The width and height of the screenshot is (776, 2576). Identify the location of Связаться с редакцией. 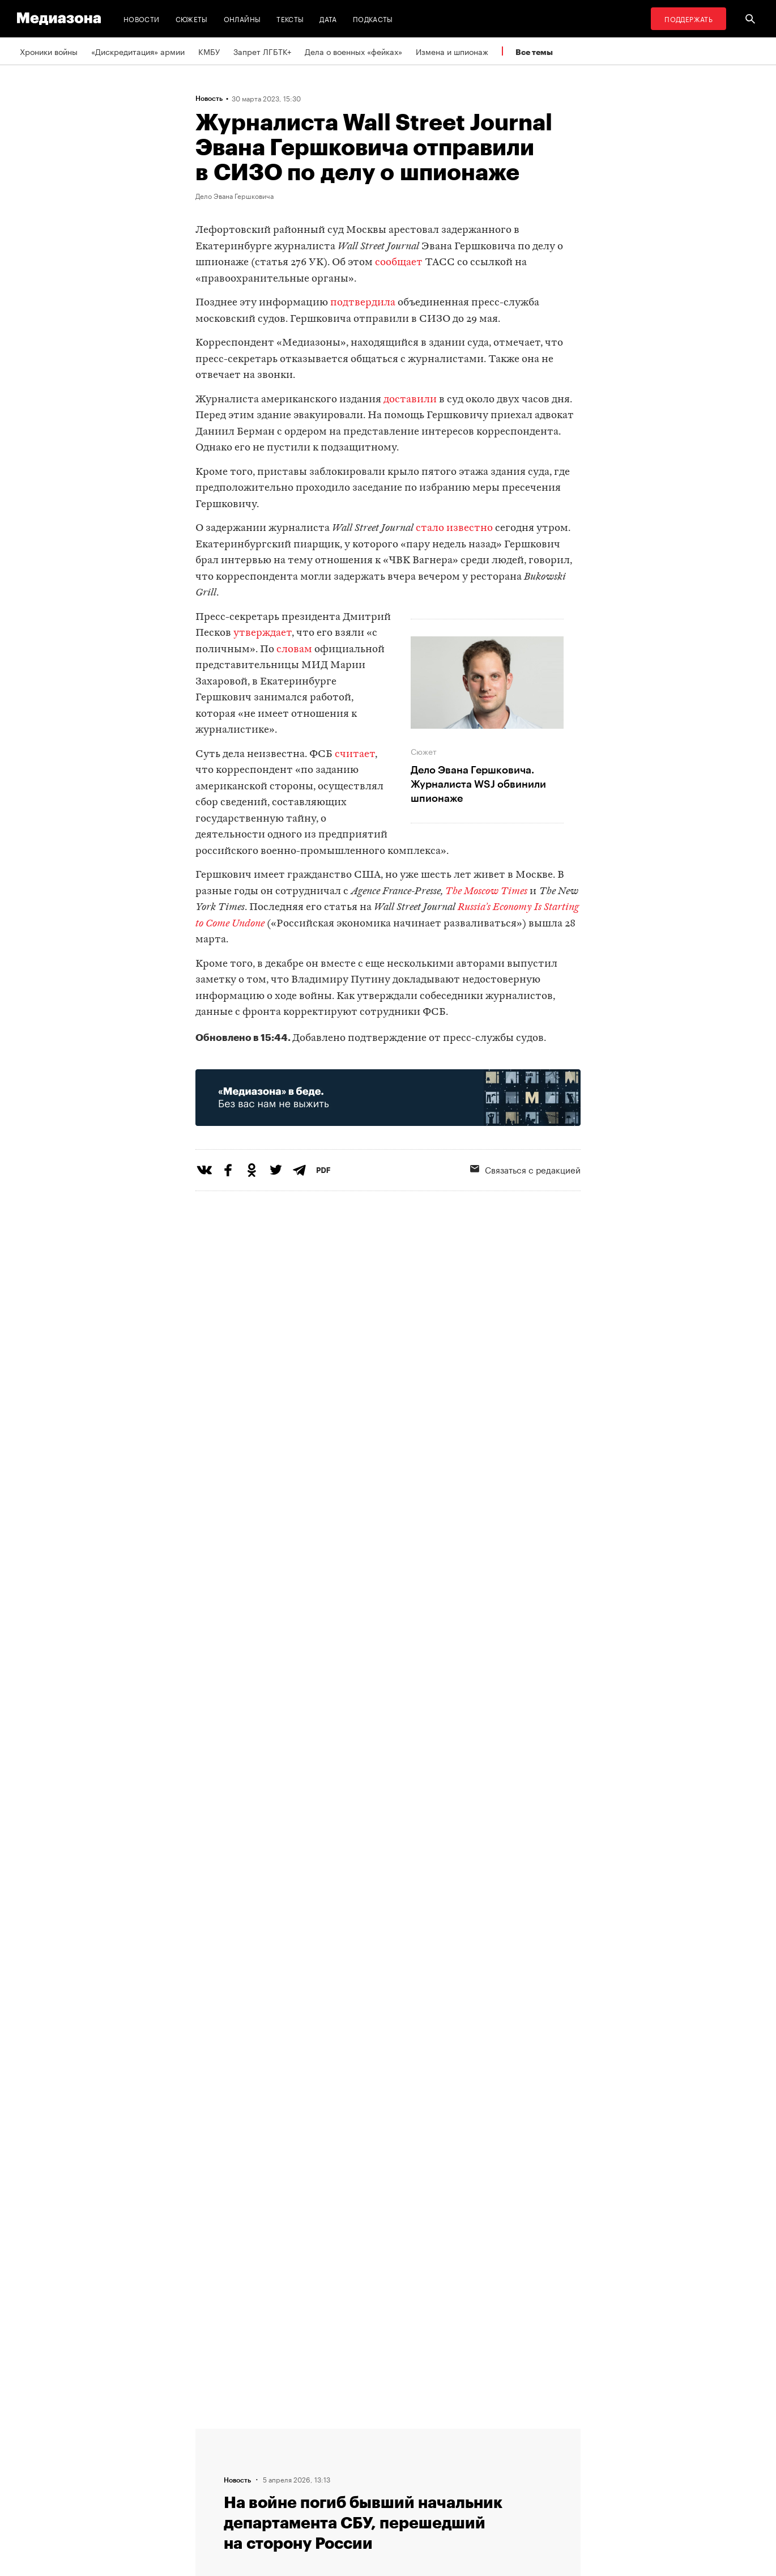
(525, 1169).